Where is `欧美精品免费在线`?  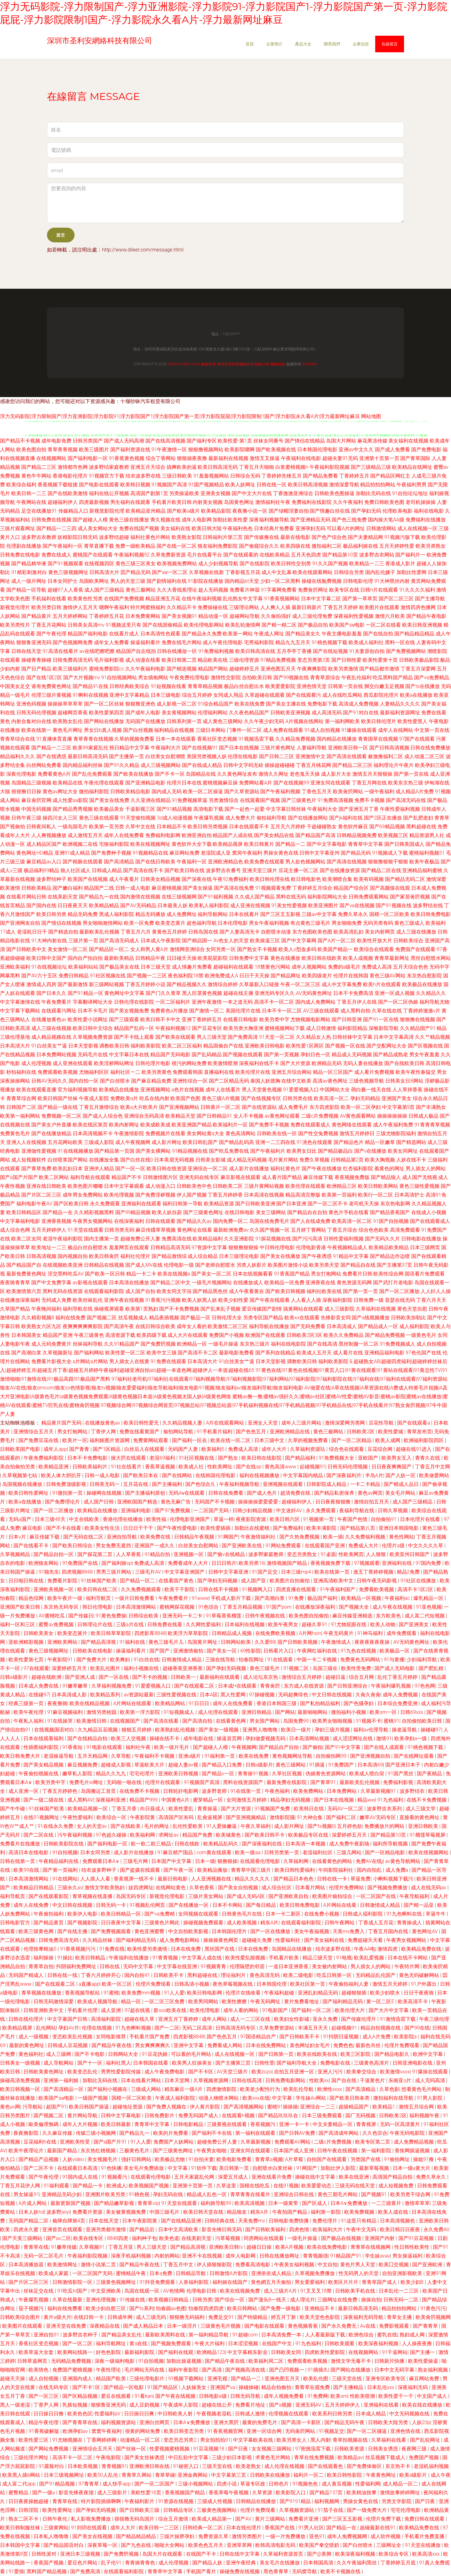 欧美精品免费在线 is located at coordinates (422, 1949).